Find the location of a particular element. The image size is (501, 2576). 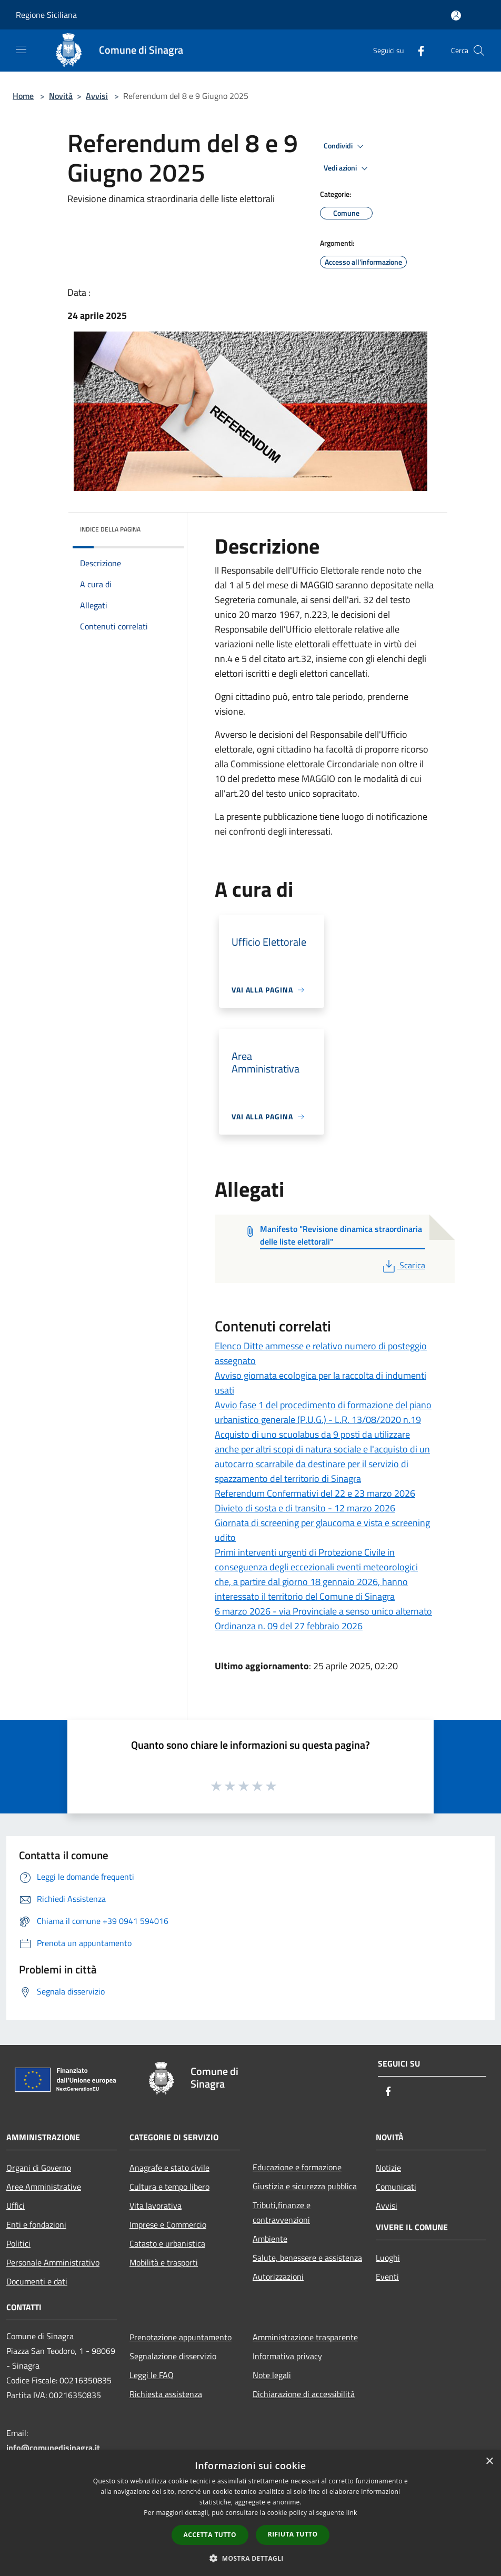

Indice della pagina [button] is located at coordinates (110, 529).